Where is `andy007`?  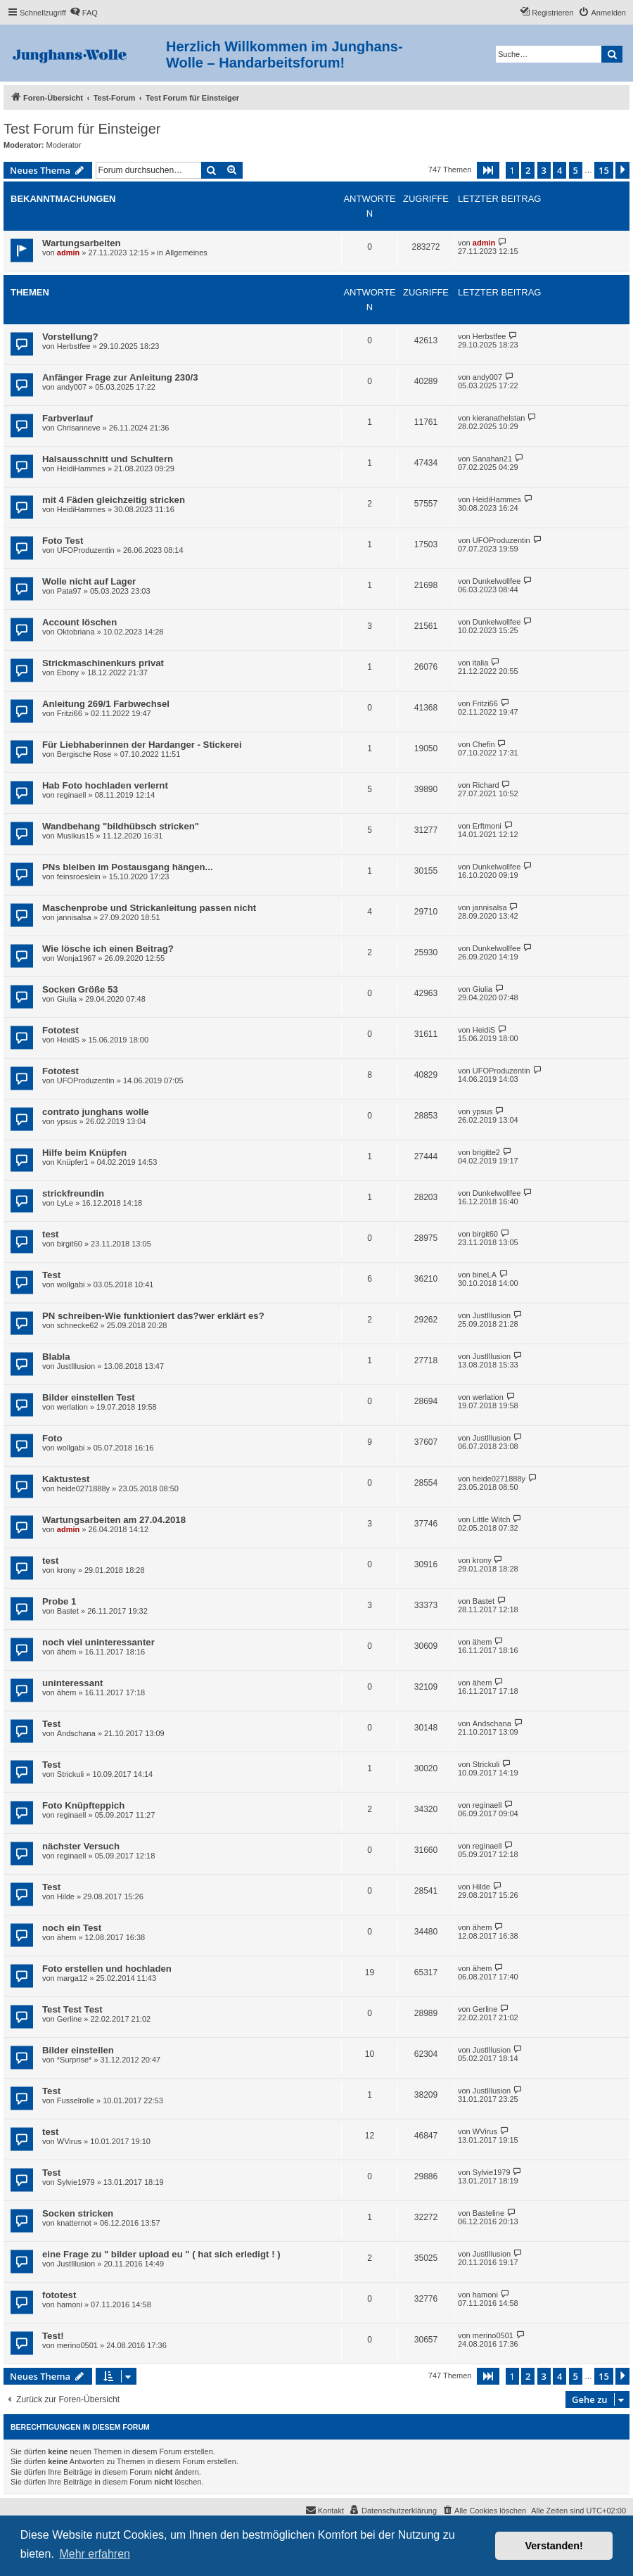
andy007 is located at coordinates (72, 387).